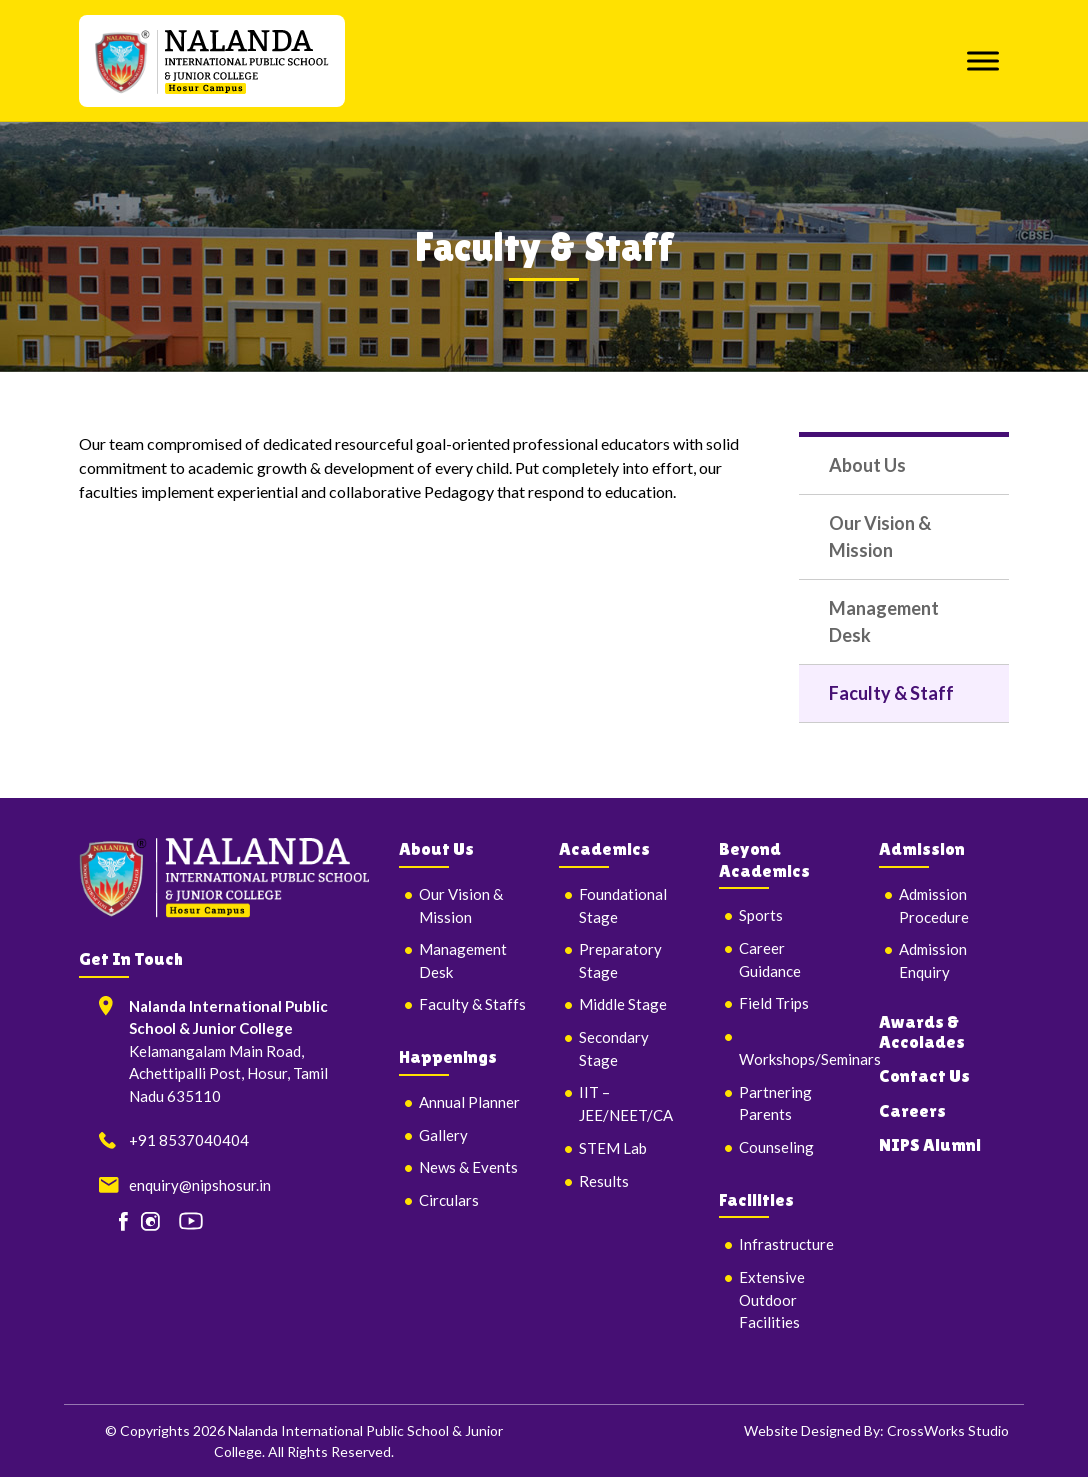 The image size is (1088, 1477). Describe the element at coordinates (922, 1031) in the screenshot. I see `Awards & Accolades` at that location.